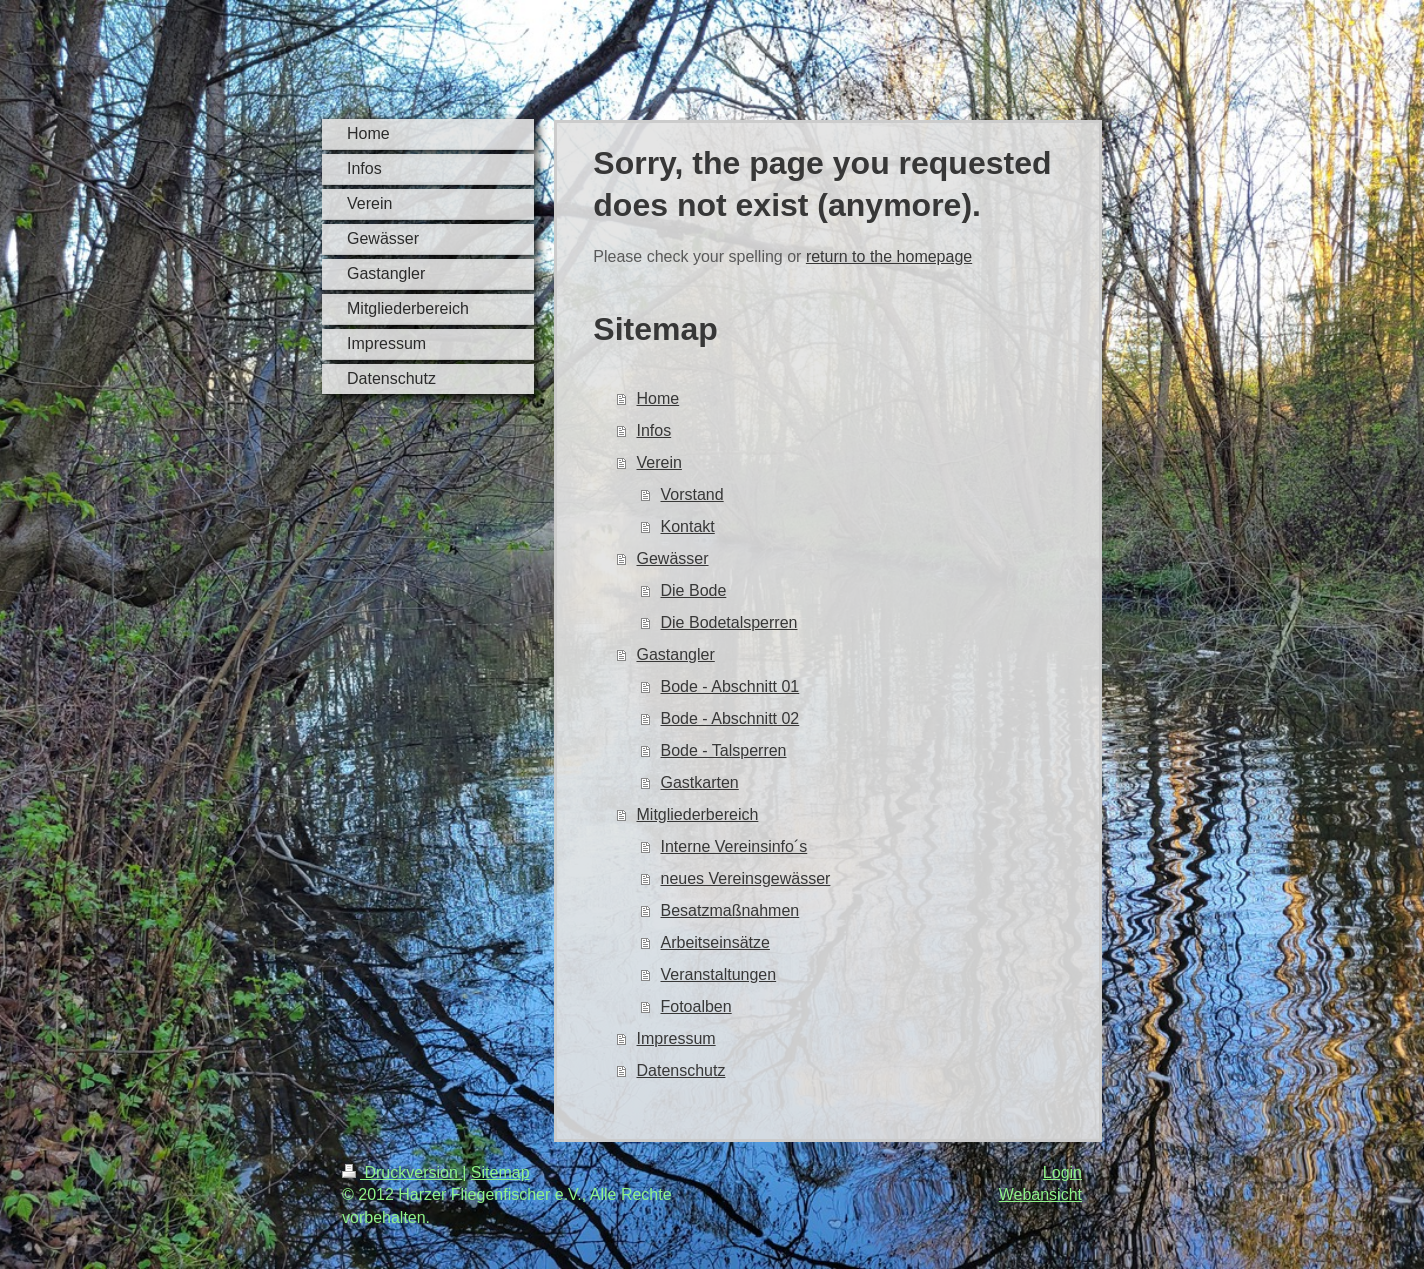 The image size is (1424, 1269). What do you see at coordinates (730, 686) in the screenshot?
I see `Bode - Abschnitt 01` at bounding box center [730, 686].